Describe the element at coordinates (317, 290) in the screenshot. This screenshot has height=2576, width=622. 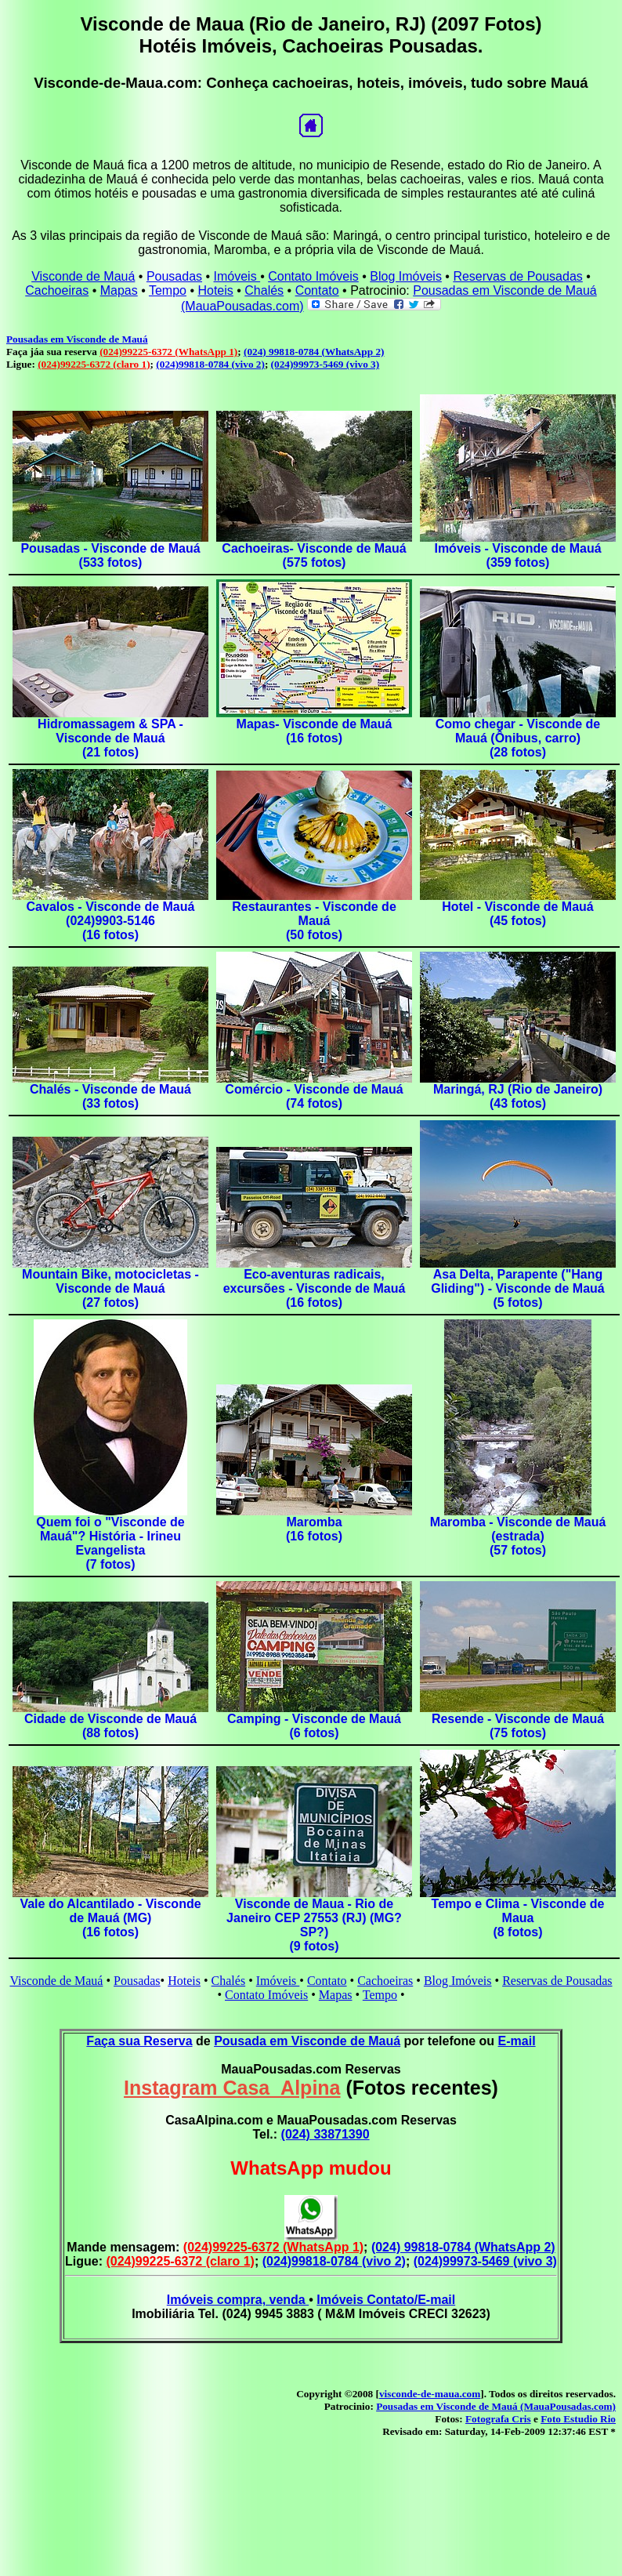
I see `Contato` at that location.